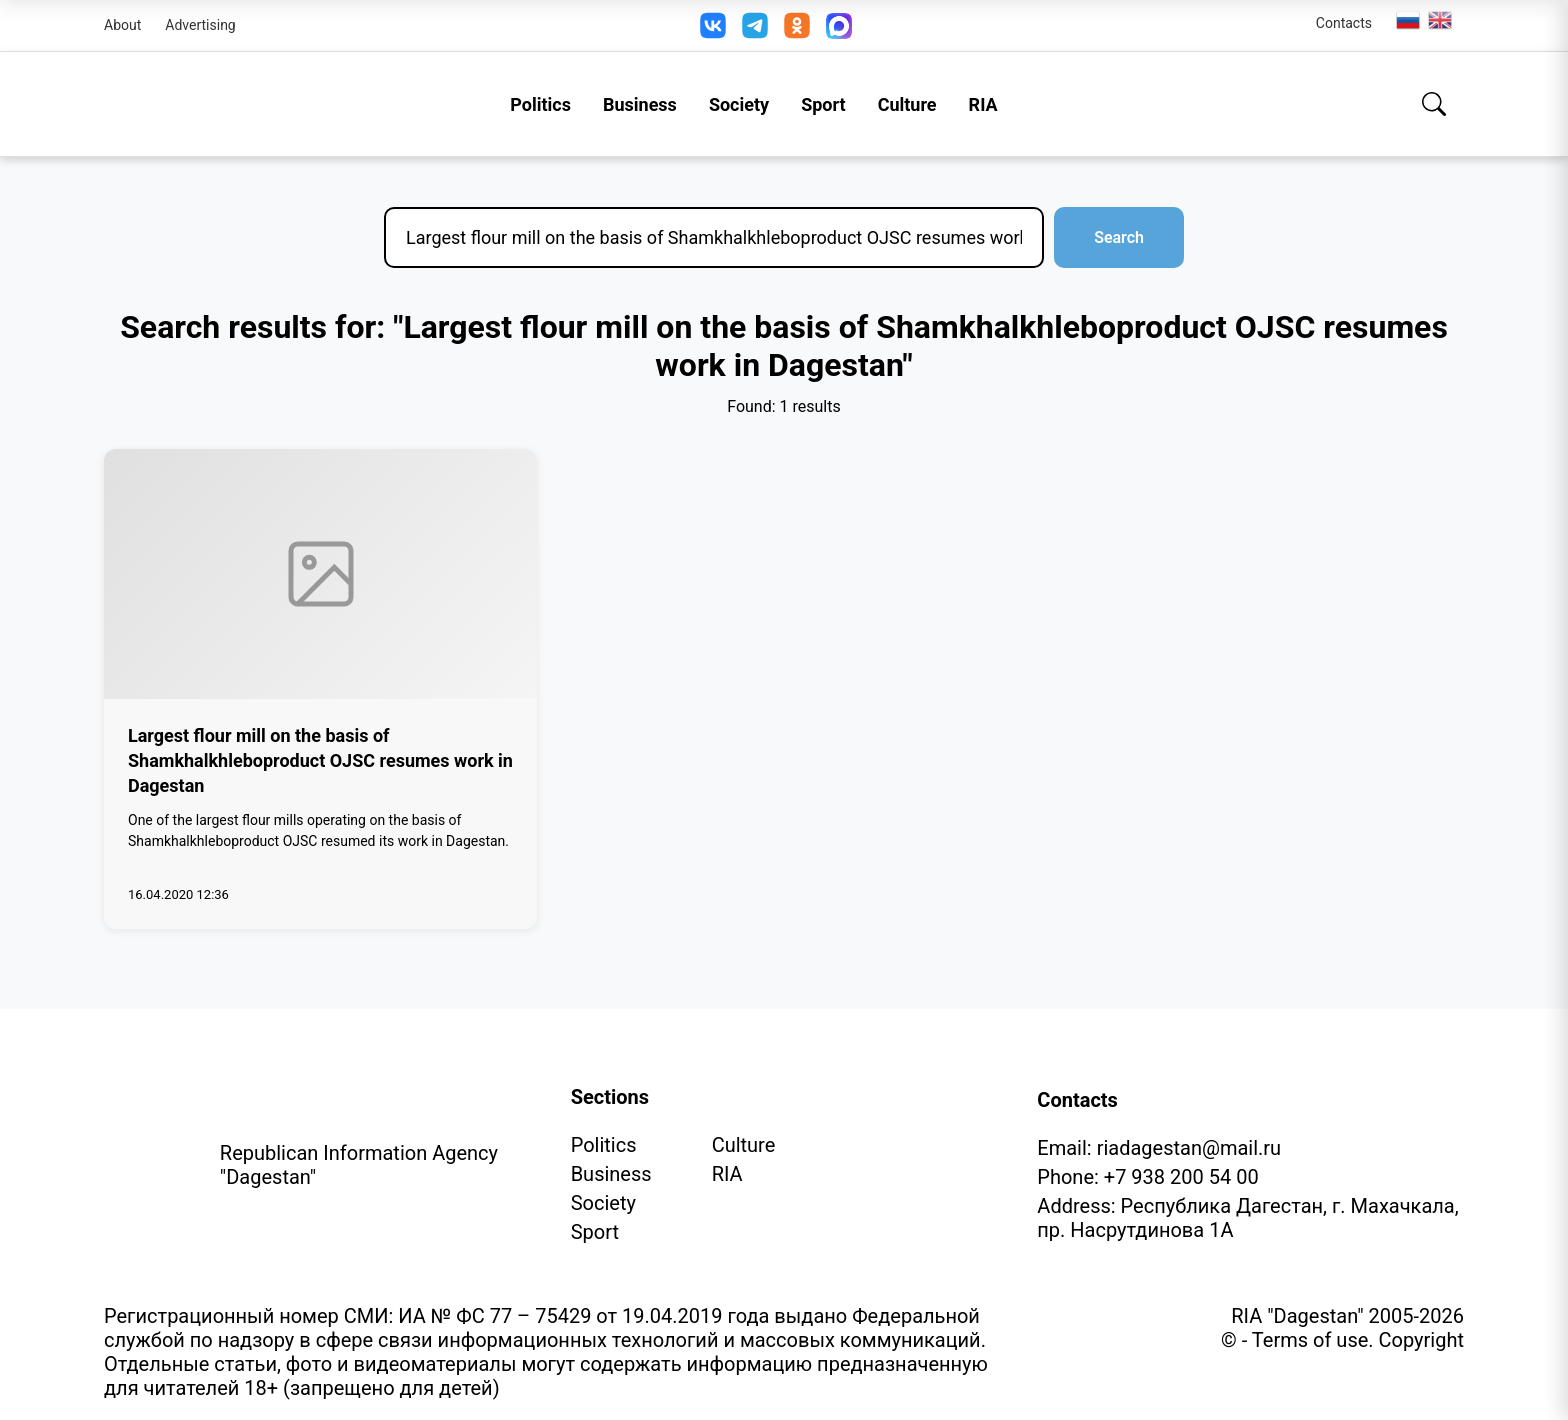 The height and width of the screenshot is (1420, 1568). What do you see at coordinates (1344, 23) in the screenshot?
I see `Contacts` at bounding box center [1344, 23].